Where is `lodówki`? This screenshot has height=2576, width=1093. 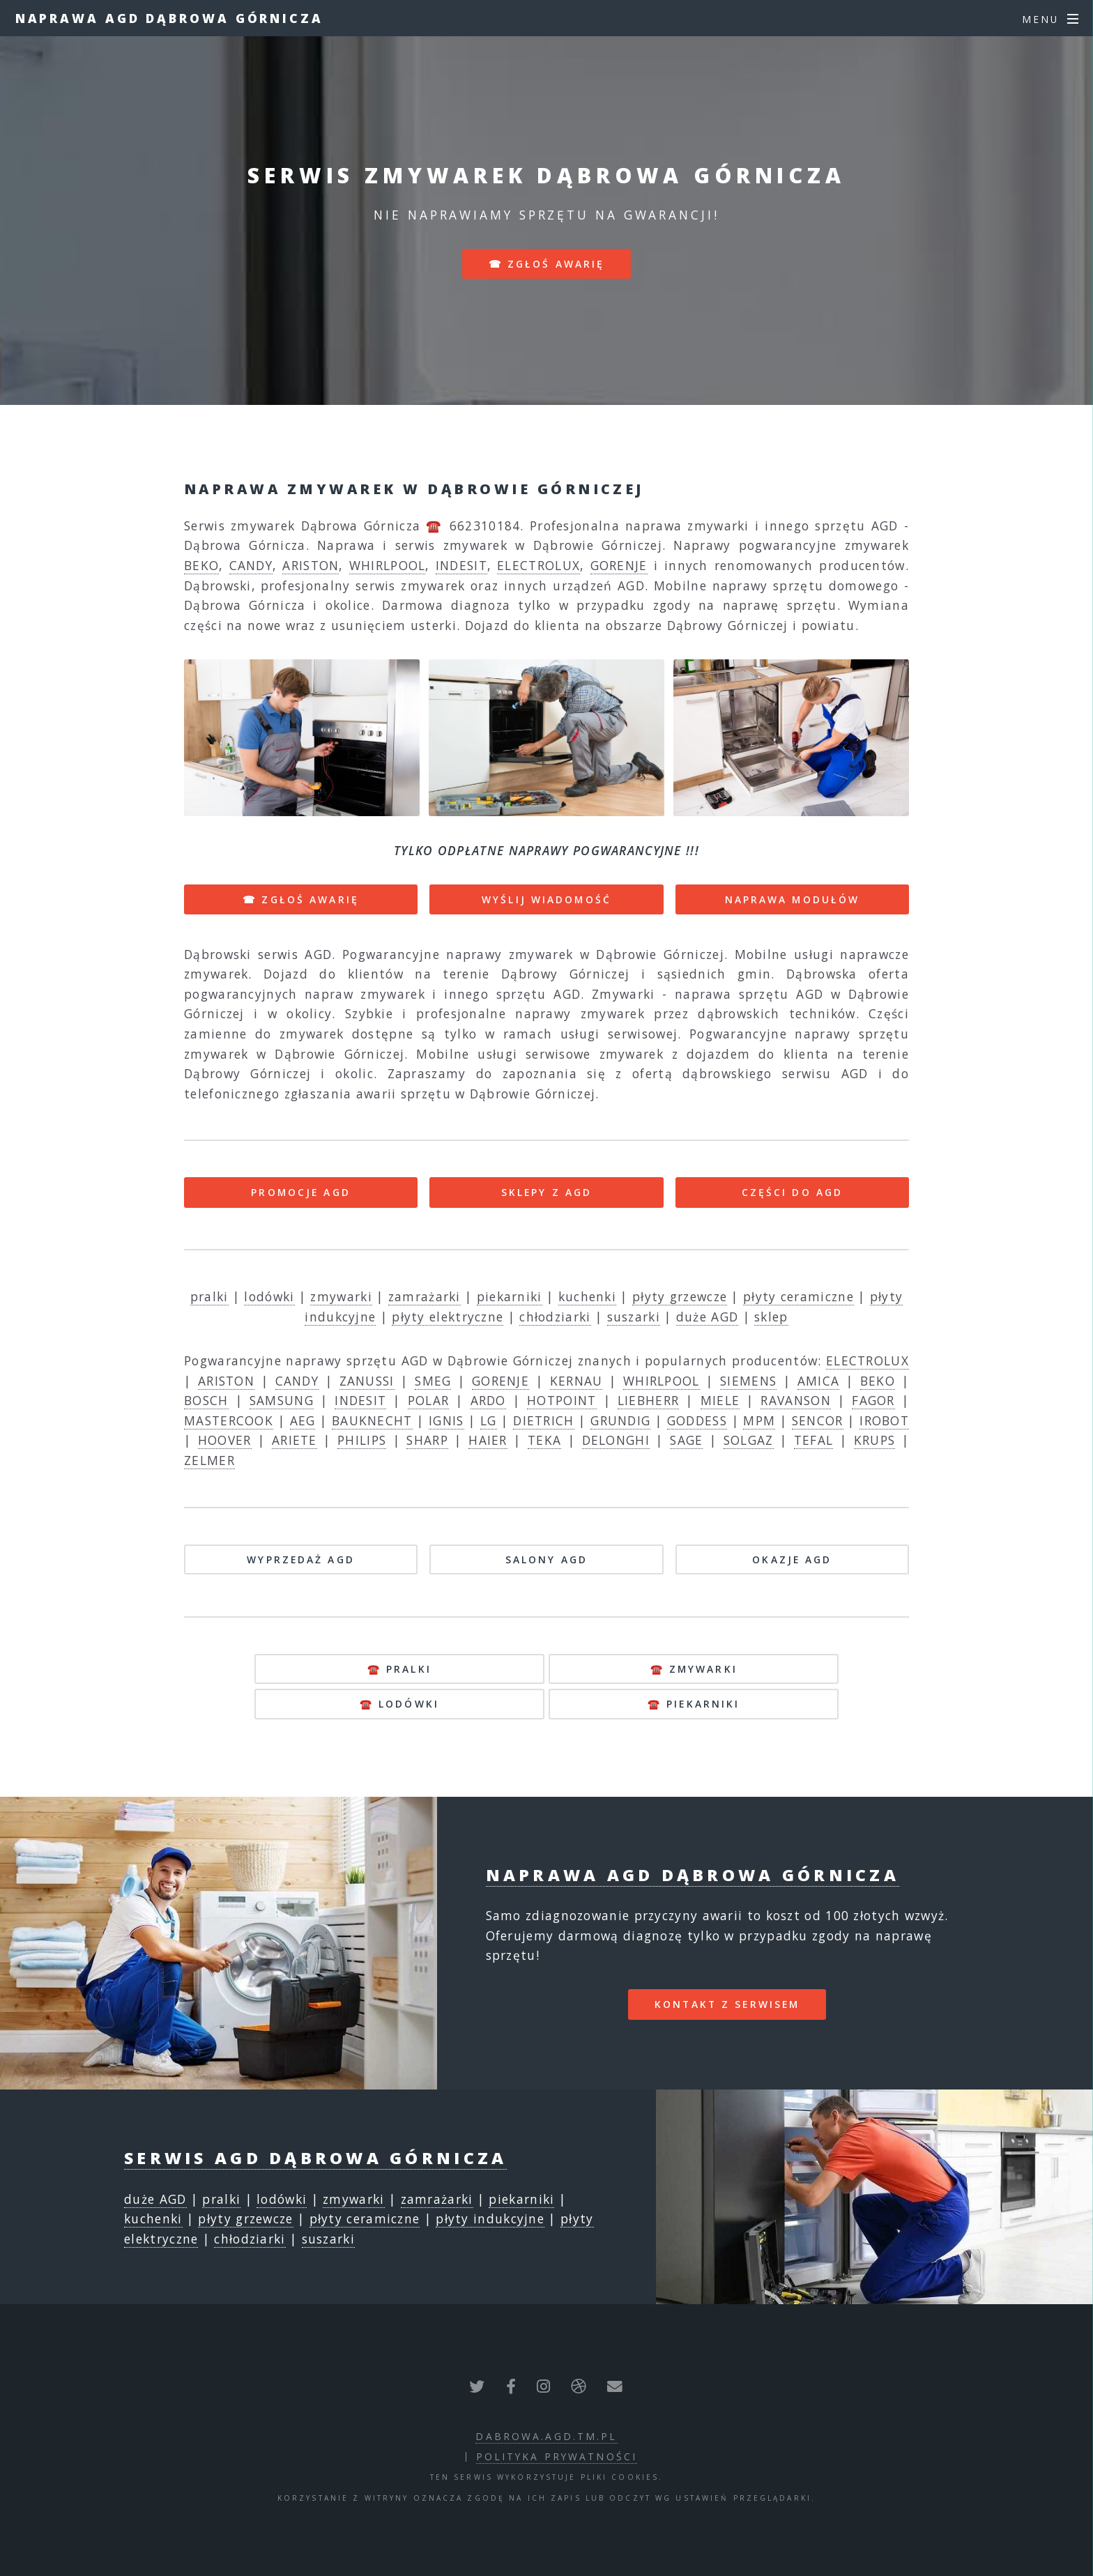 lodówki is located at coordinates (269, 1296).